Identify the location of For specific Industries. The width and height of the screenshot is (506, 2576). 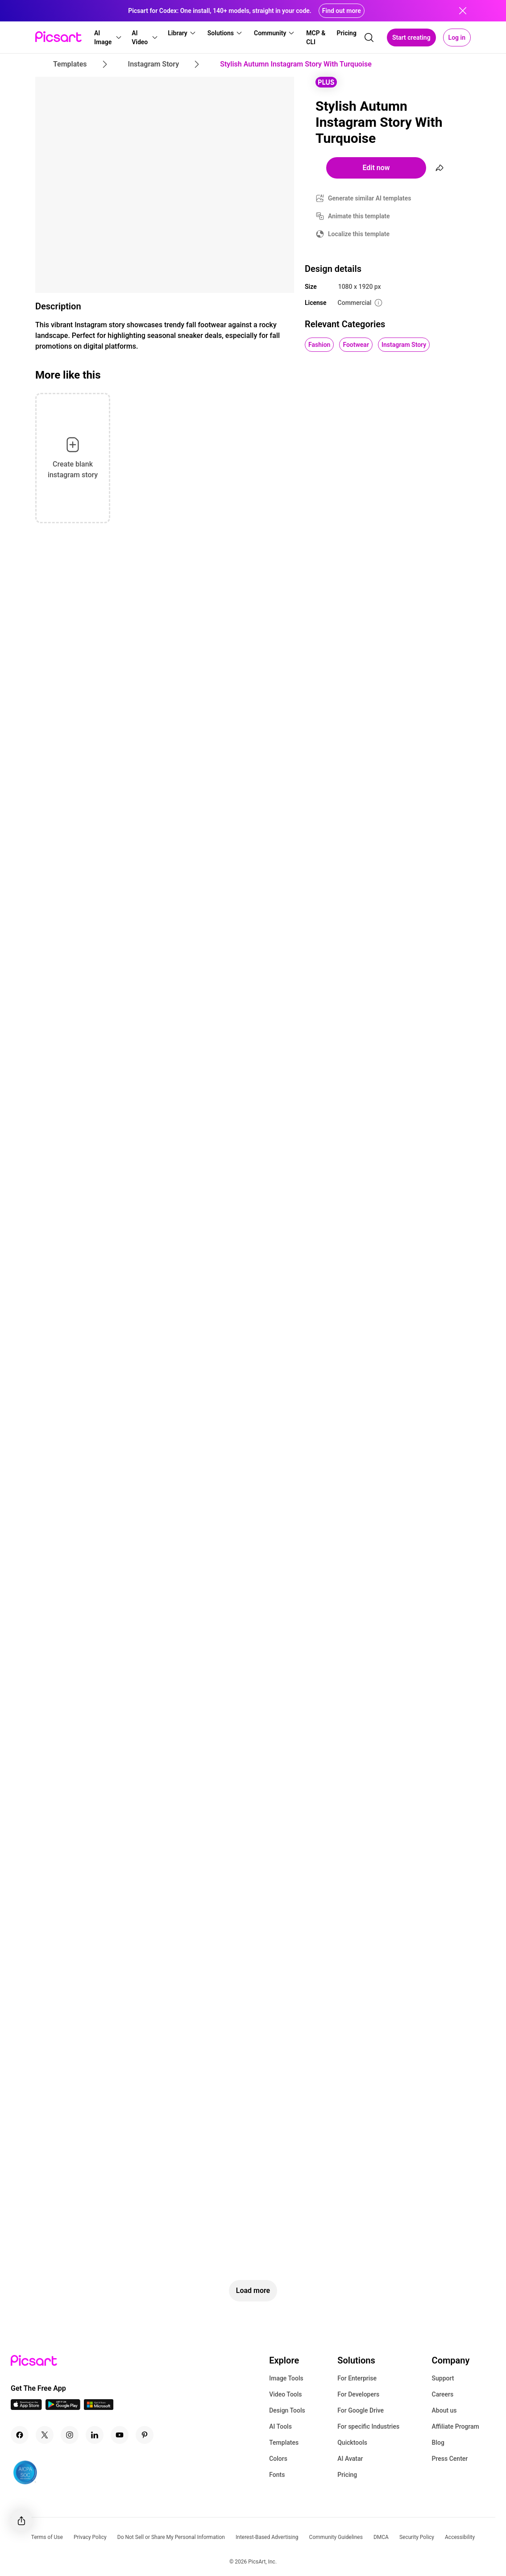
(368, 2426).